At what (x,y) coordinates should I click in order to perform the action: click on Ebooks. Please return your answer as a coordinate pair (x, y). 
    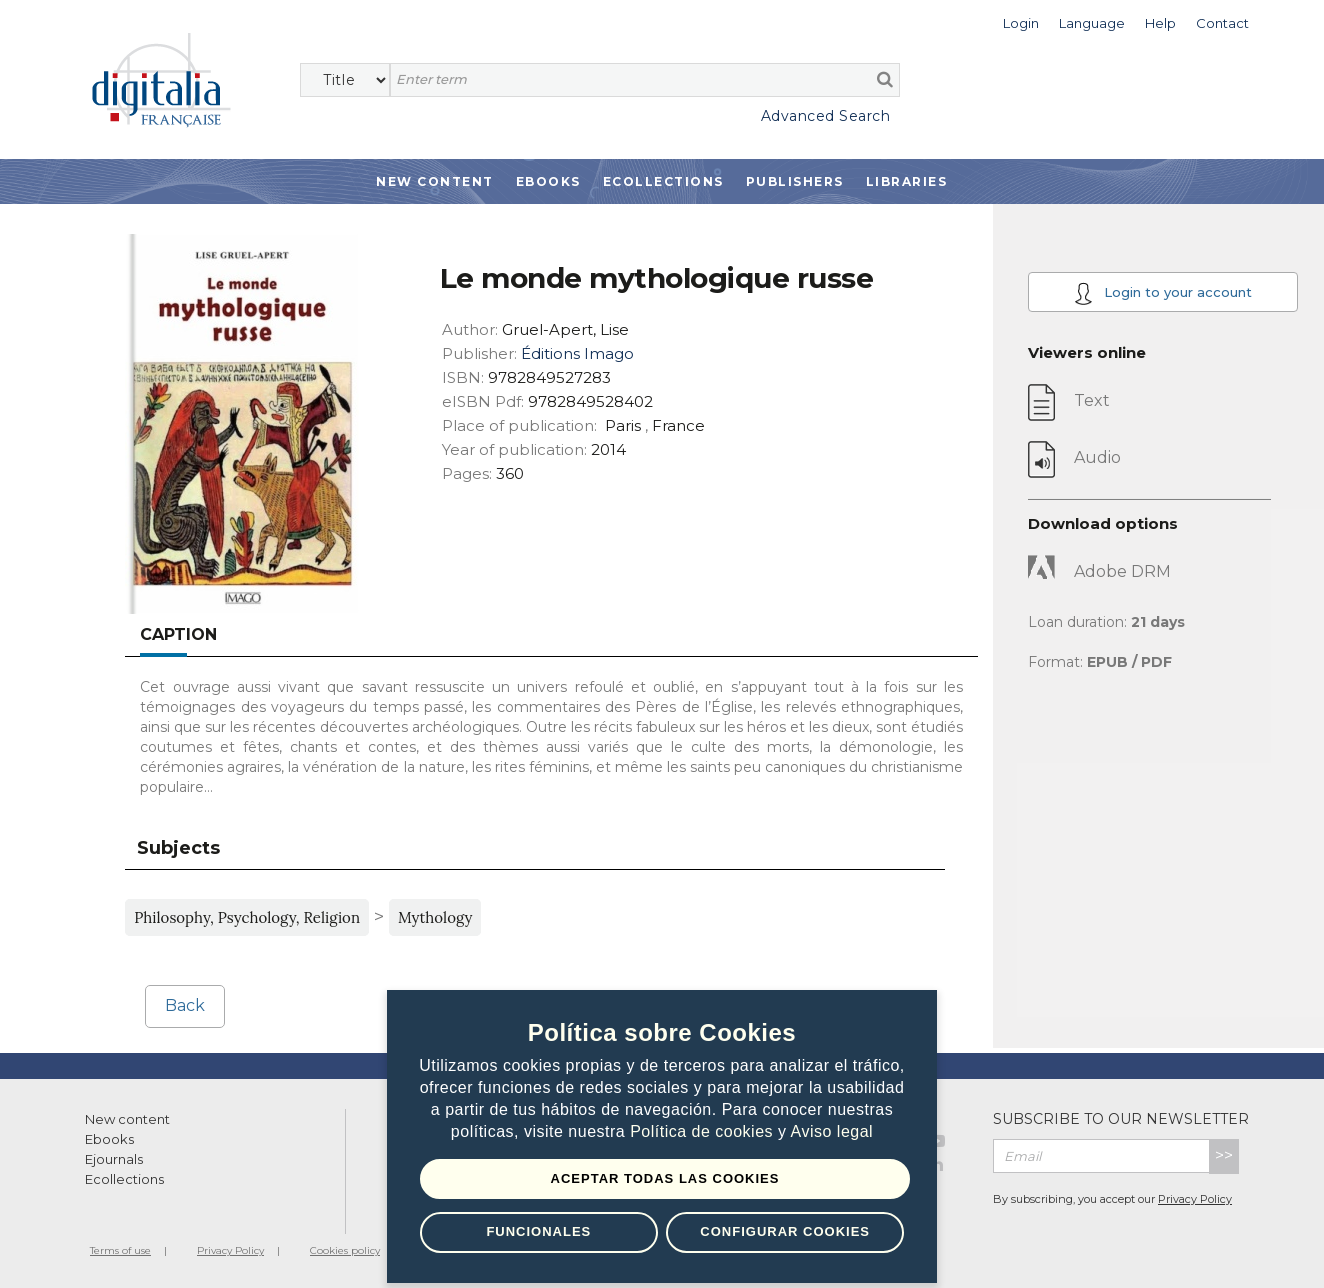
    Looking at the image, I should click on (548, 181).